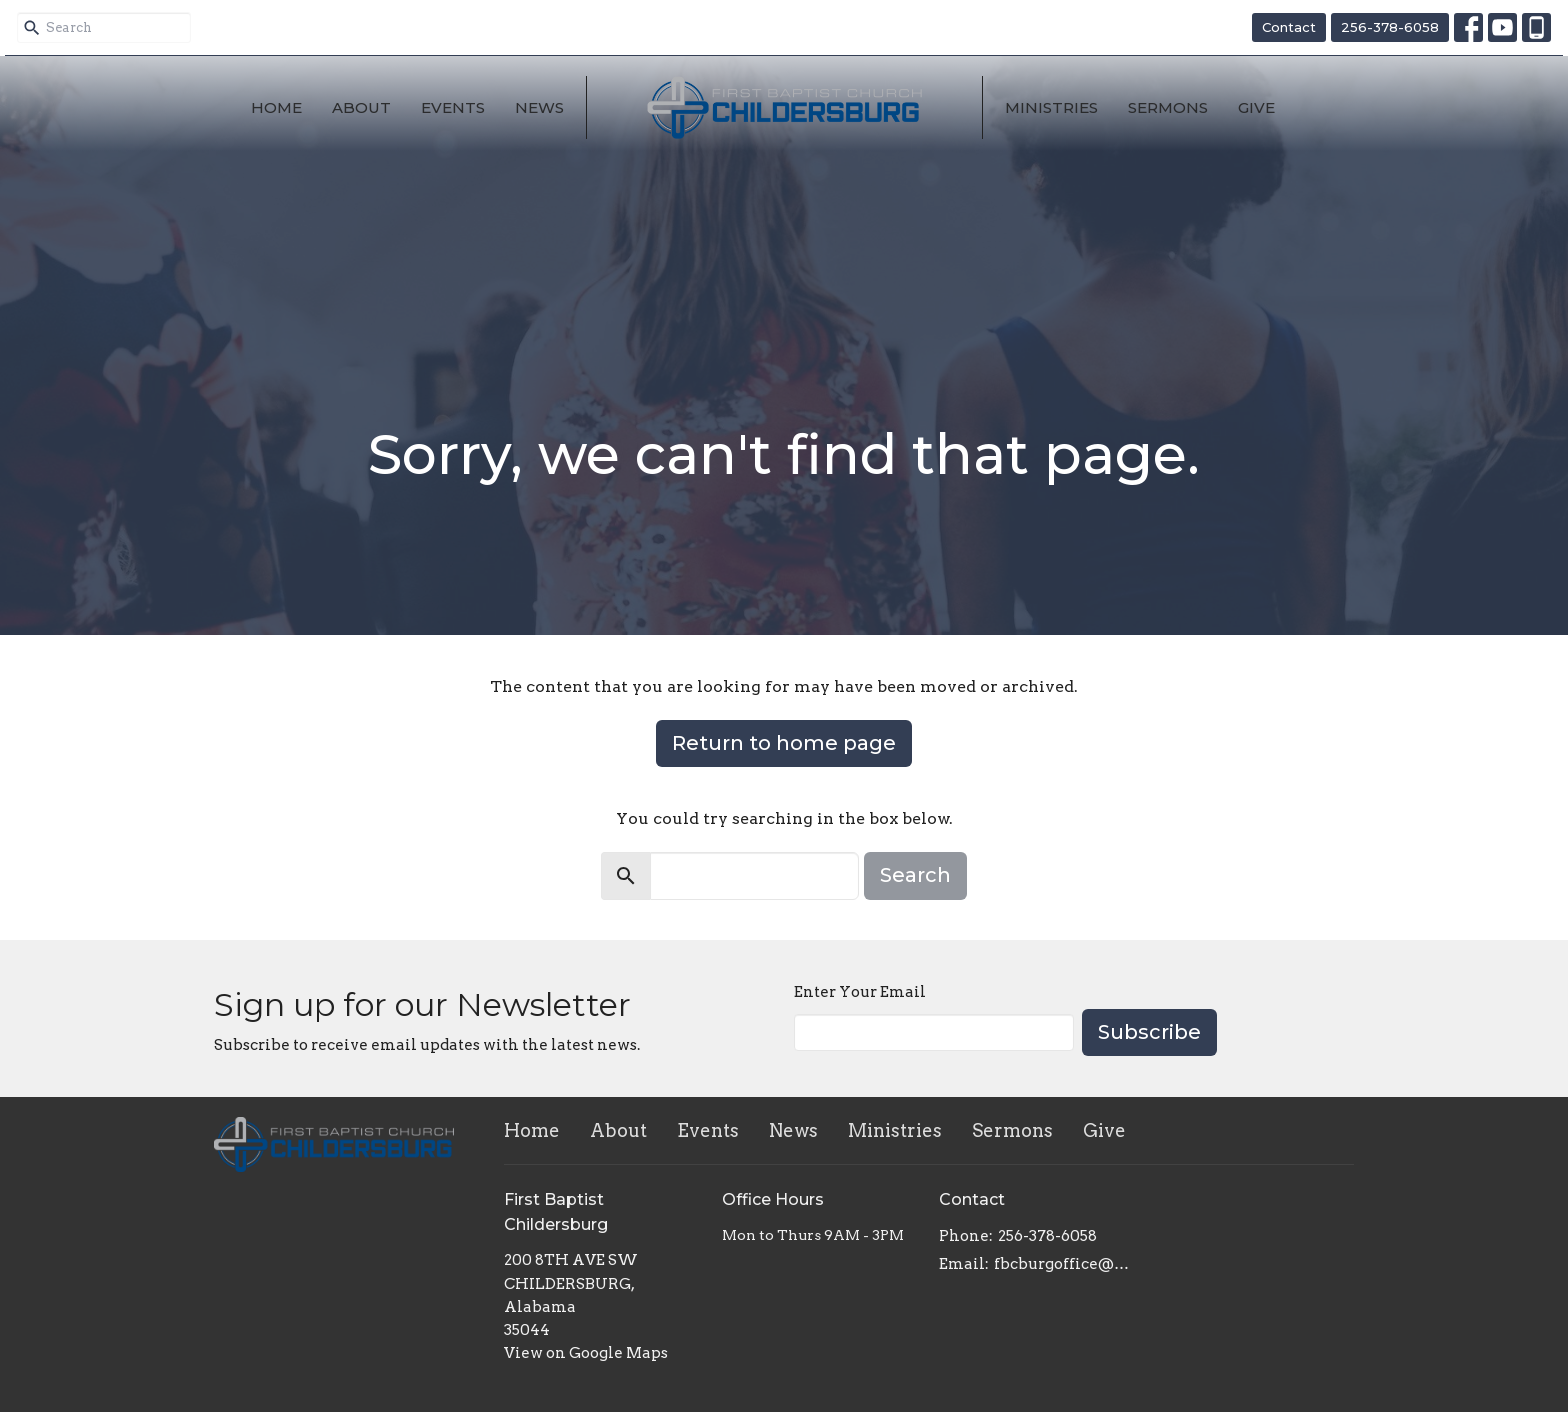  Describe the element at coordinates (539, 107) in the screenshot. I see `News` at that location.